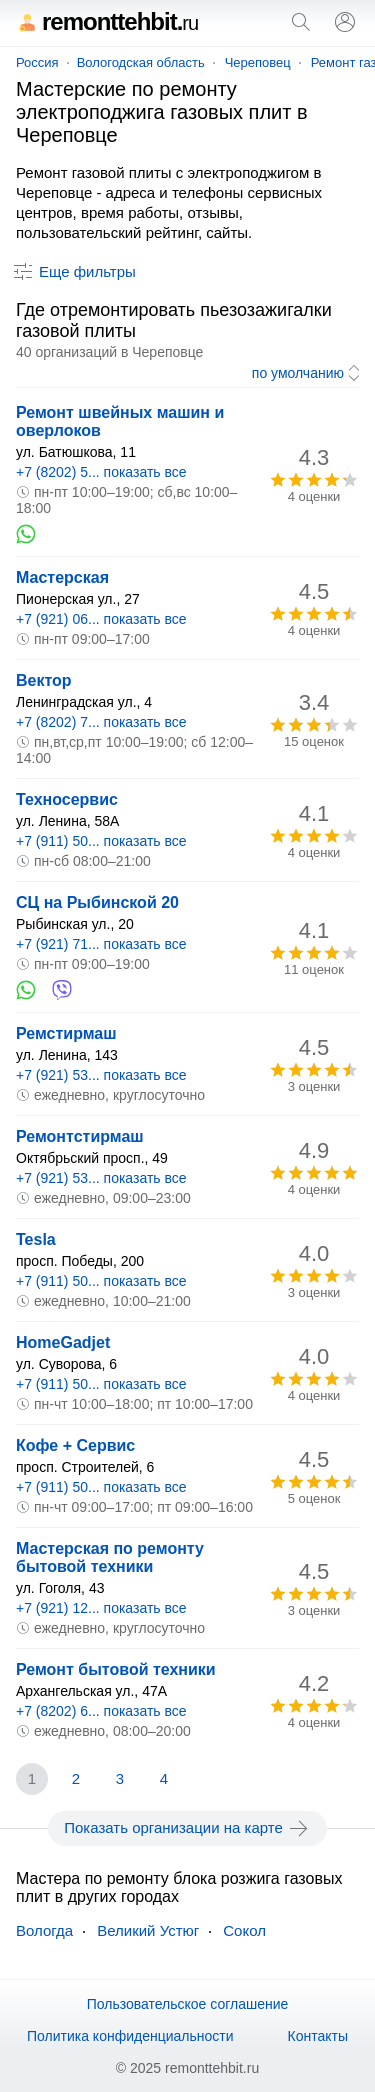 The height and width of the screenshot is (2092, 375). I want to click on HomeGadjet, so click(63, 1342).